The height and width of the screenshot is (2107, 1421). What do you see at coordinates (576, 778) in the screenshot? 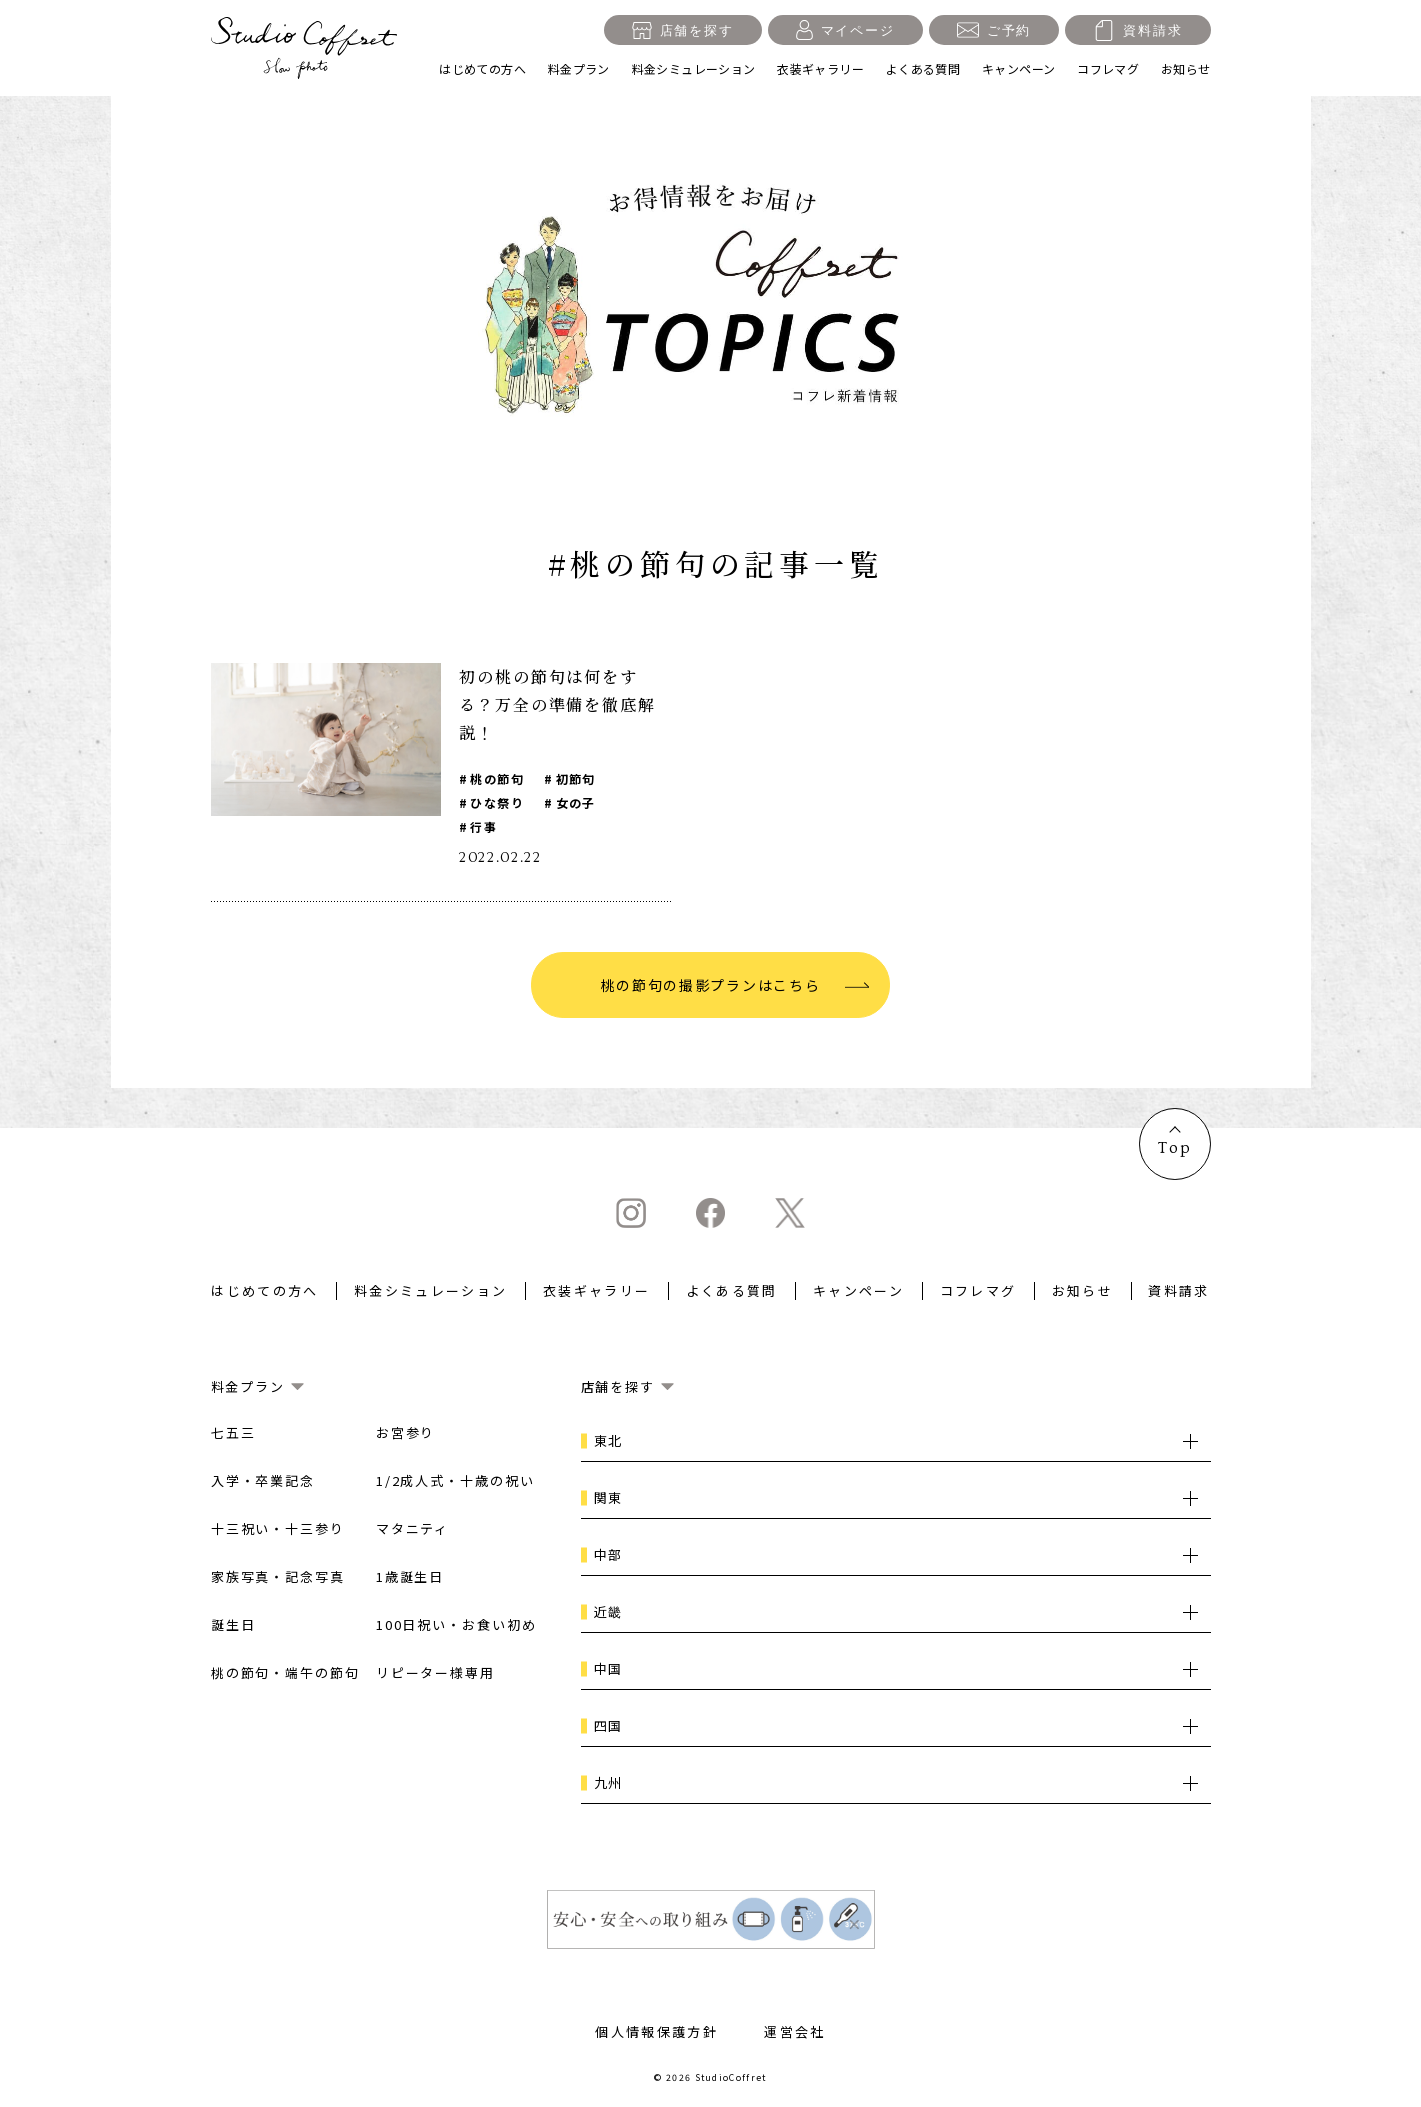
I see `初節句` at bounding box center [576, 778].